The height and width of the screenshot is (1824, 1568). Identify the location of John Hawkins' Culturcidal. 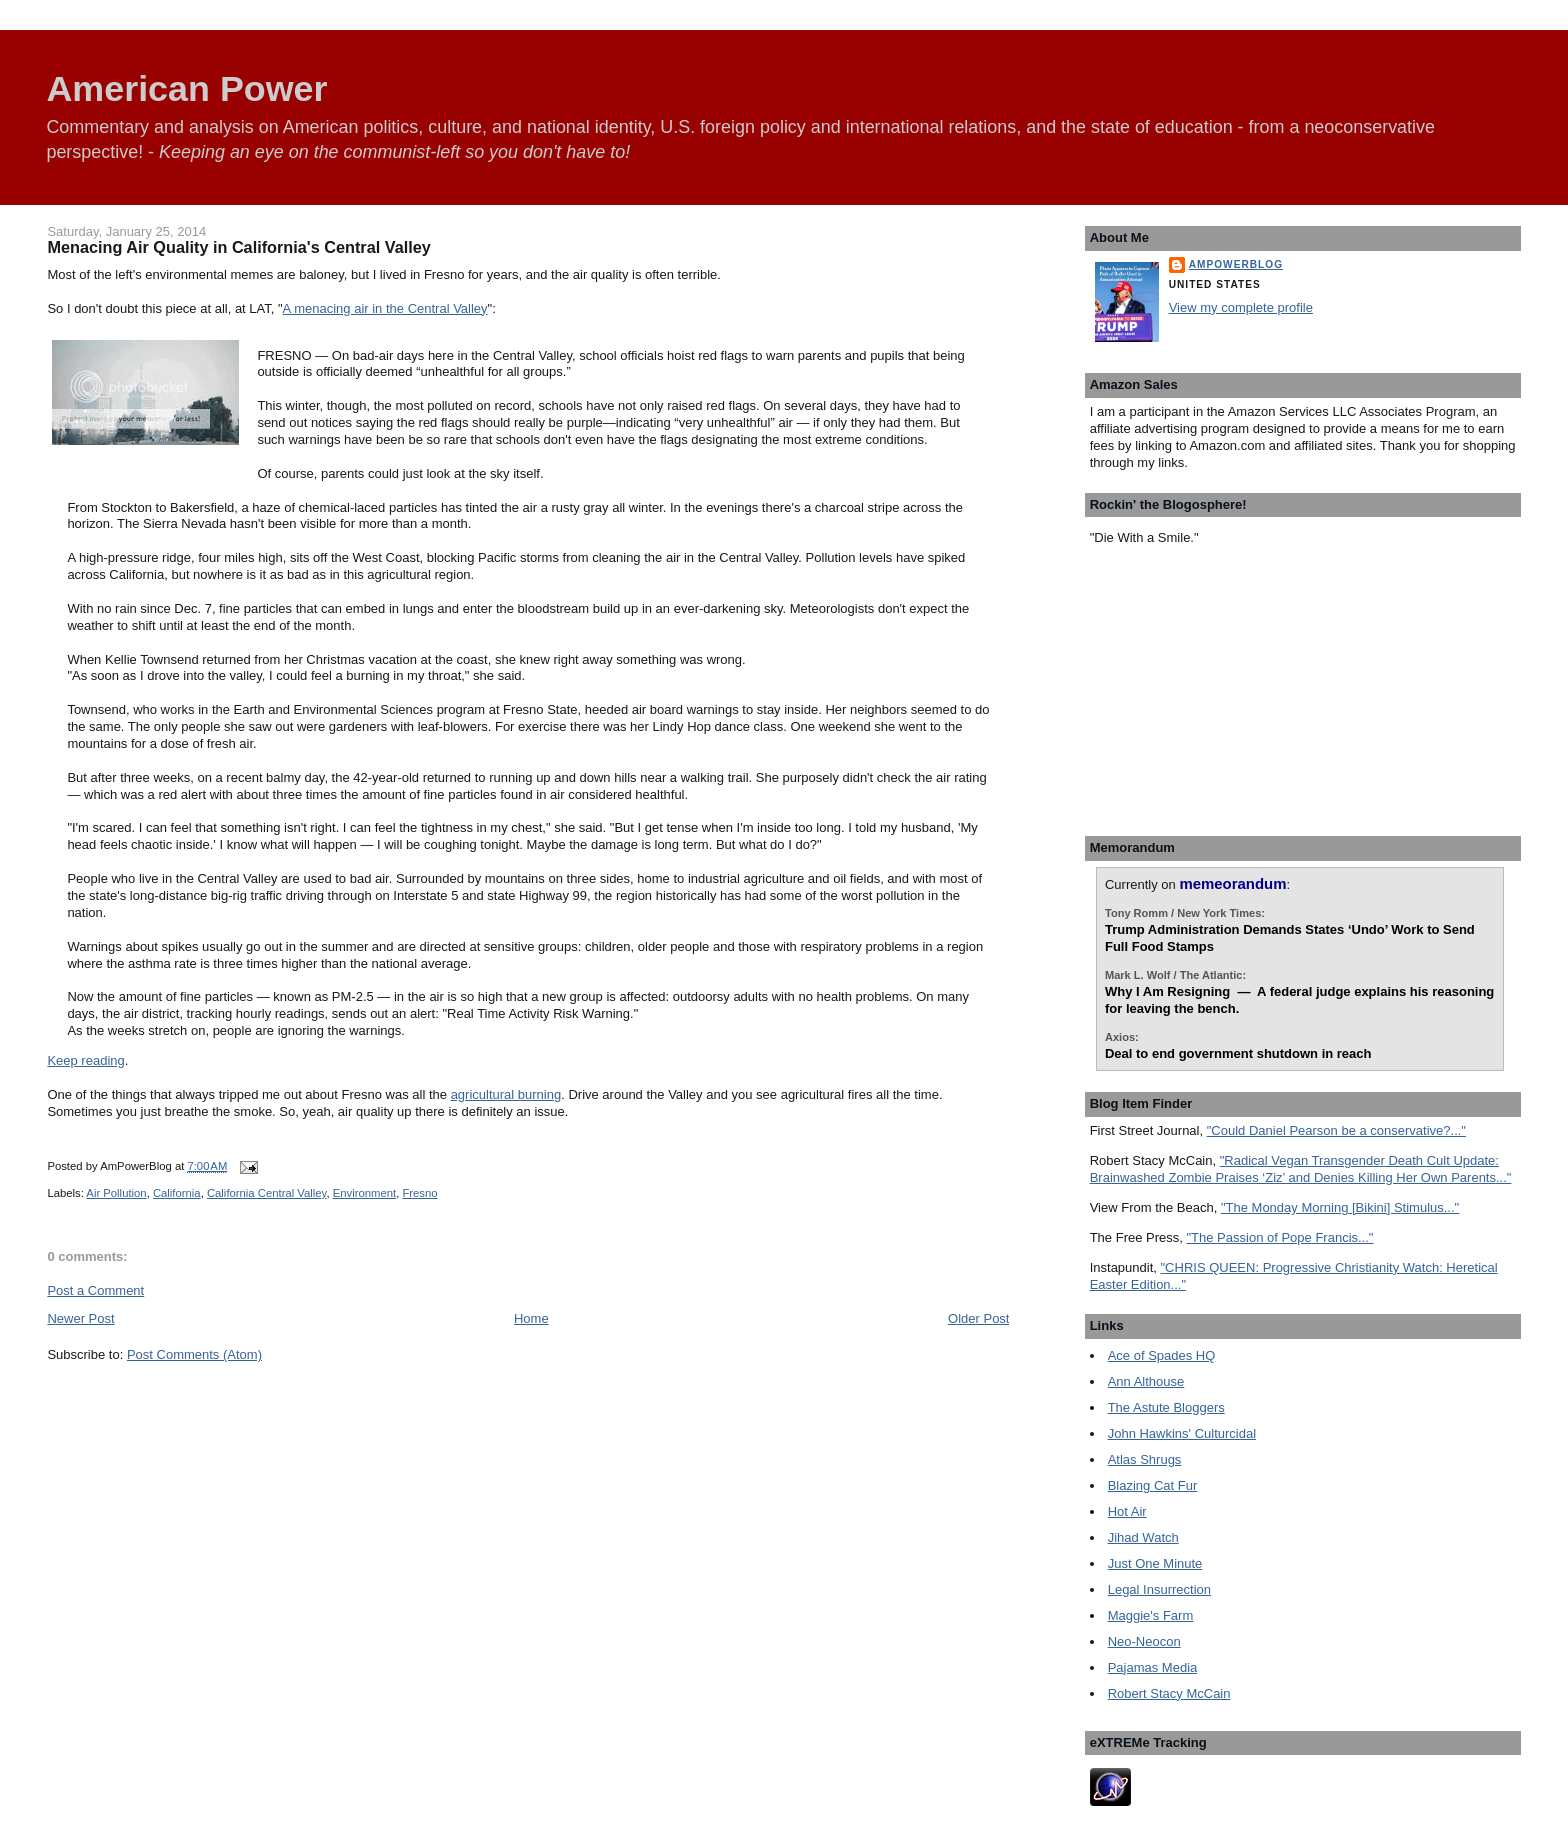
(1182, 1433).